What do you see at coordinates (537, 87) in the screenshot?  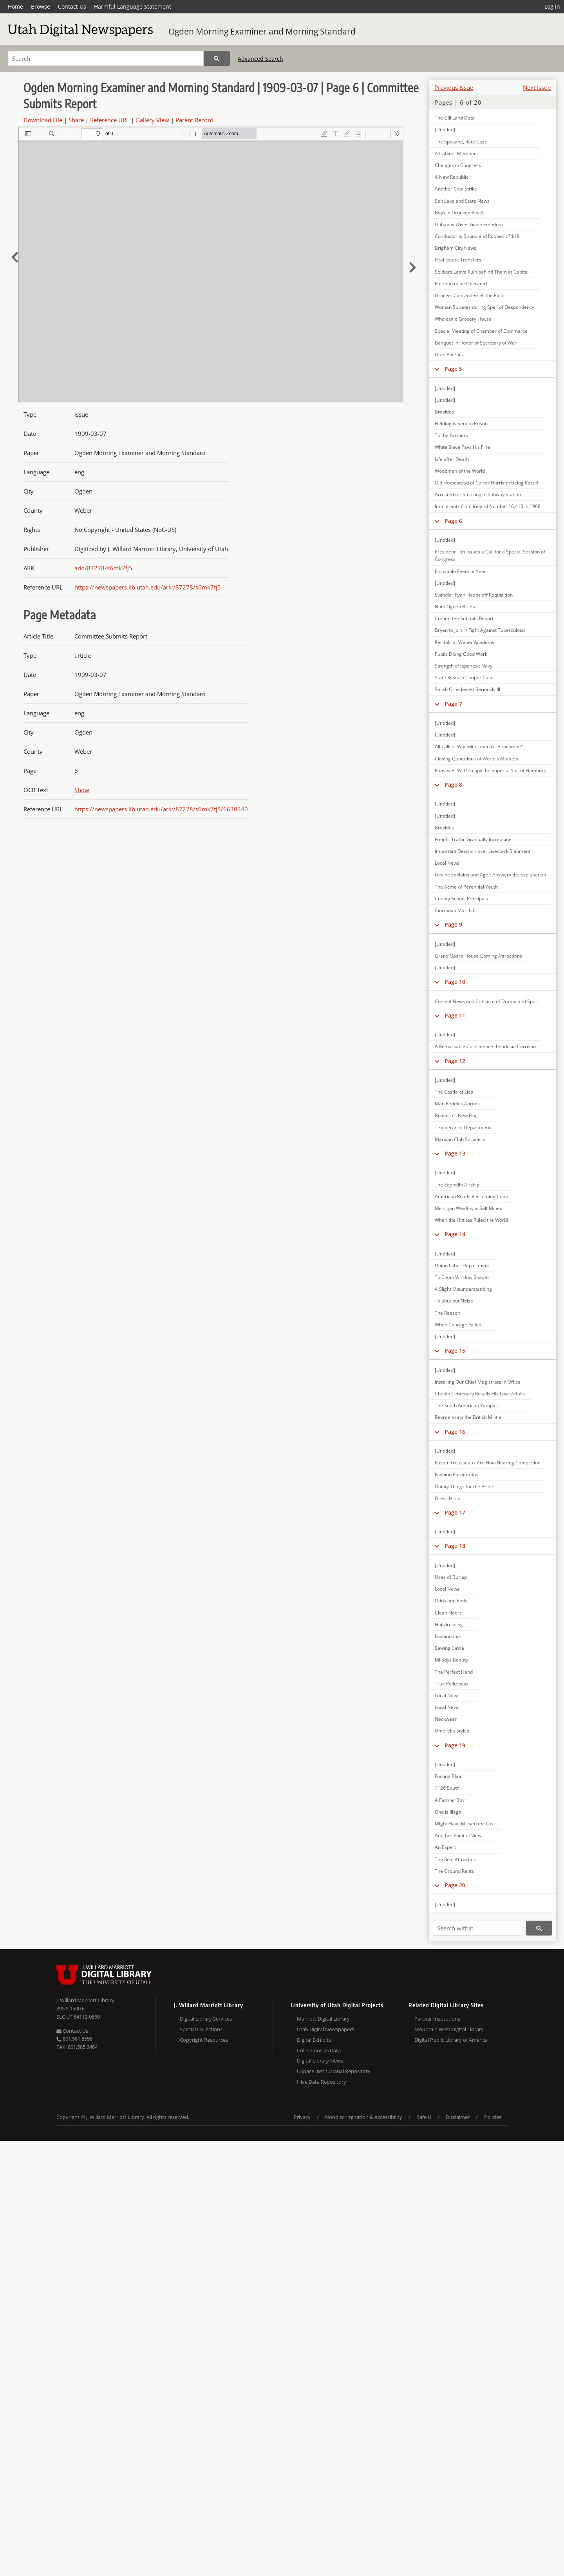 I see `Next Issue` at bounding box center [537, 87].